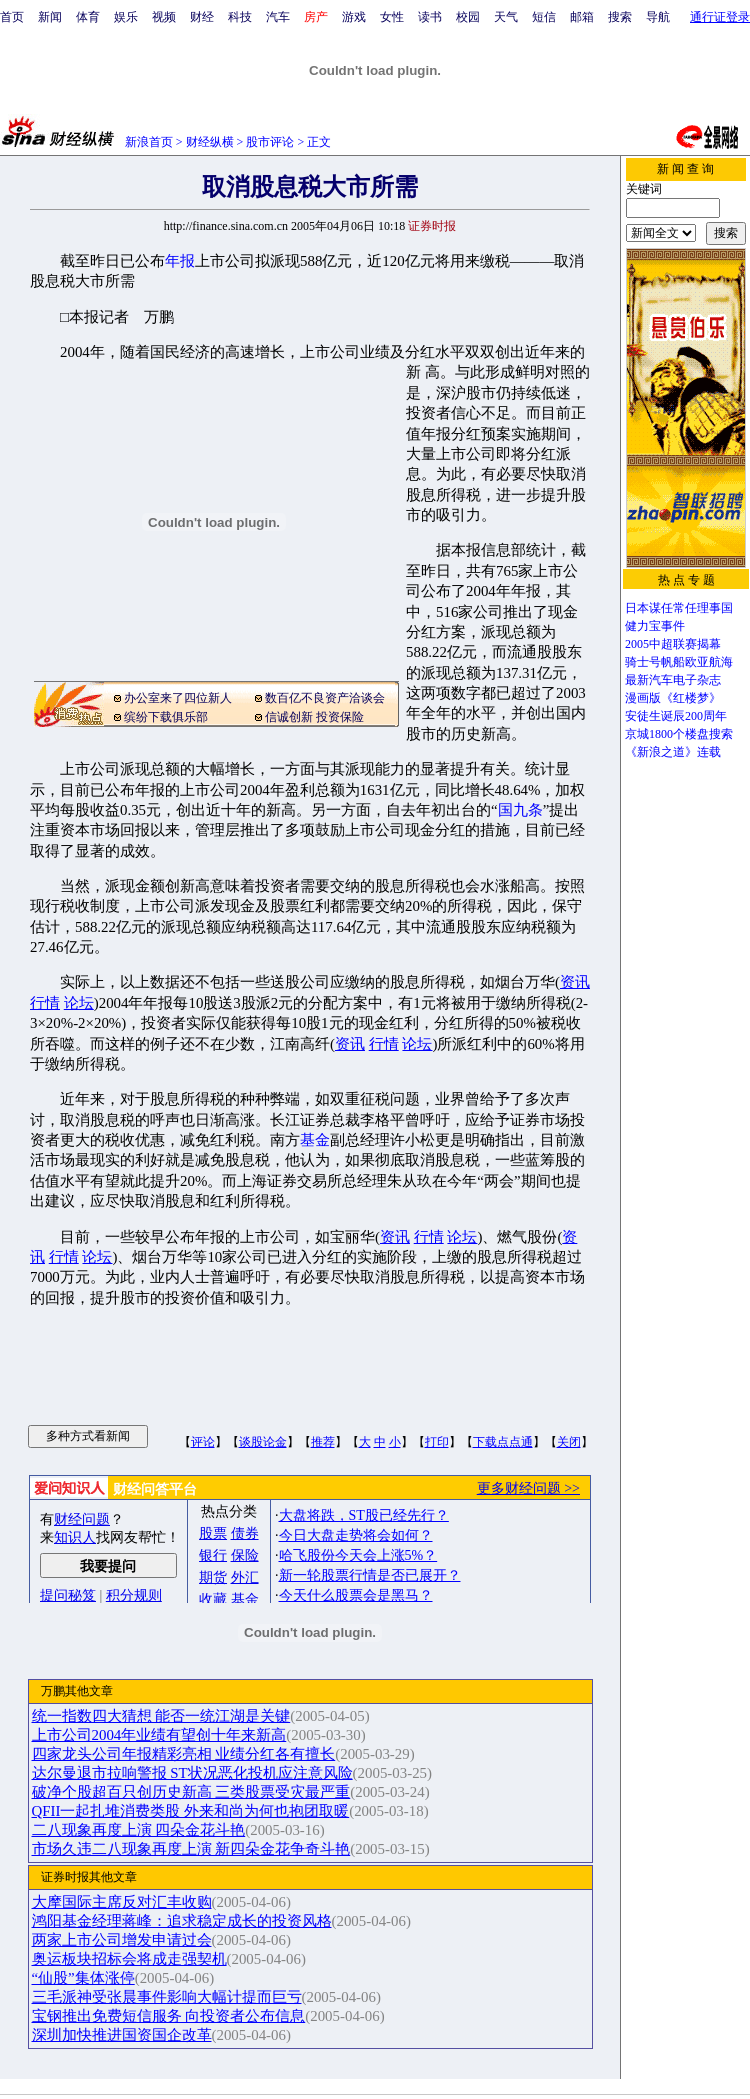 The height and width of the screenshot is (2099, 750). I want to click on 股市评论, so click(270, 142).